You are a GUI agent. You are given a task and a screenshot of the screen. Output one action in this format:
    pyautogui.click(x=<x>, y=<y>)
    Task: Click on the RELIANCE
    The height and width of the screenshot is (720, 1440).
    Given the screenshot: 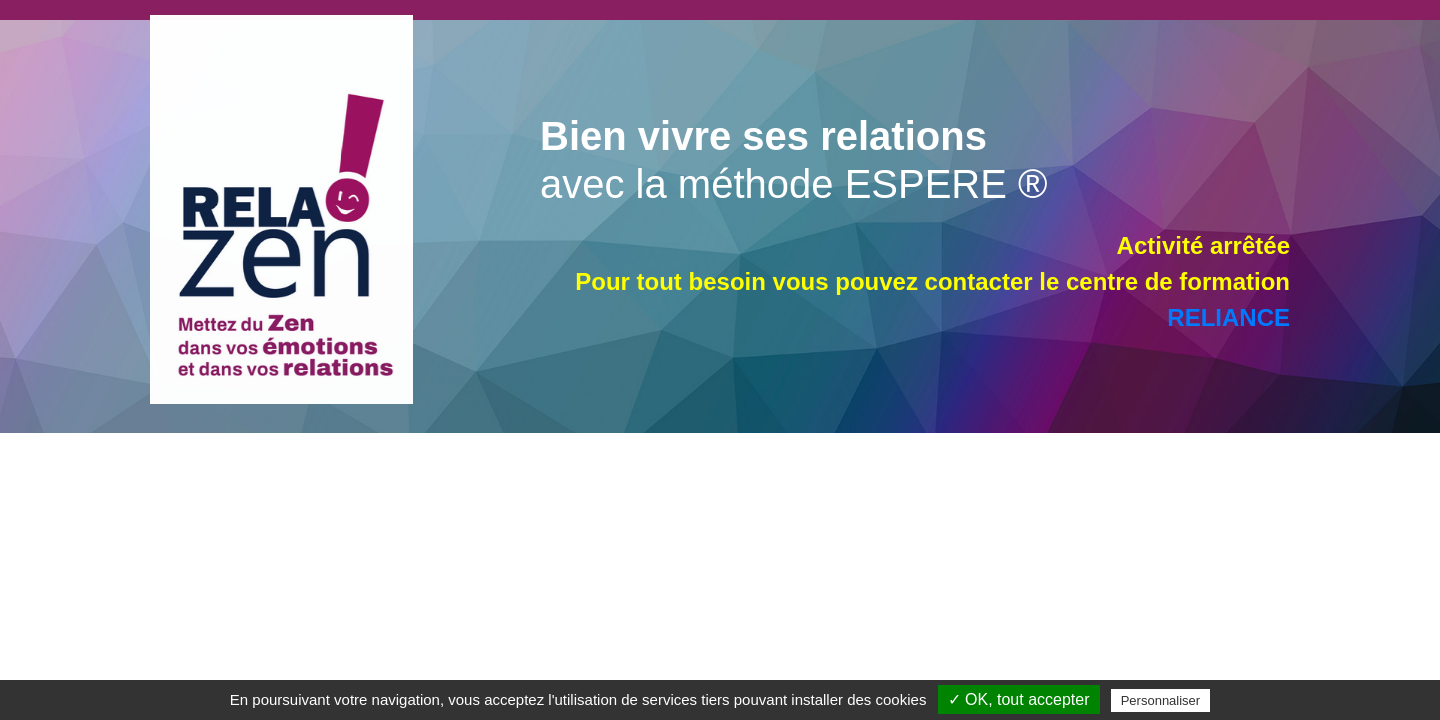 What is the action you would take?
    pyautogui.click(x=1228, y=317)
    